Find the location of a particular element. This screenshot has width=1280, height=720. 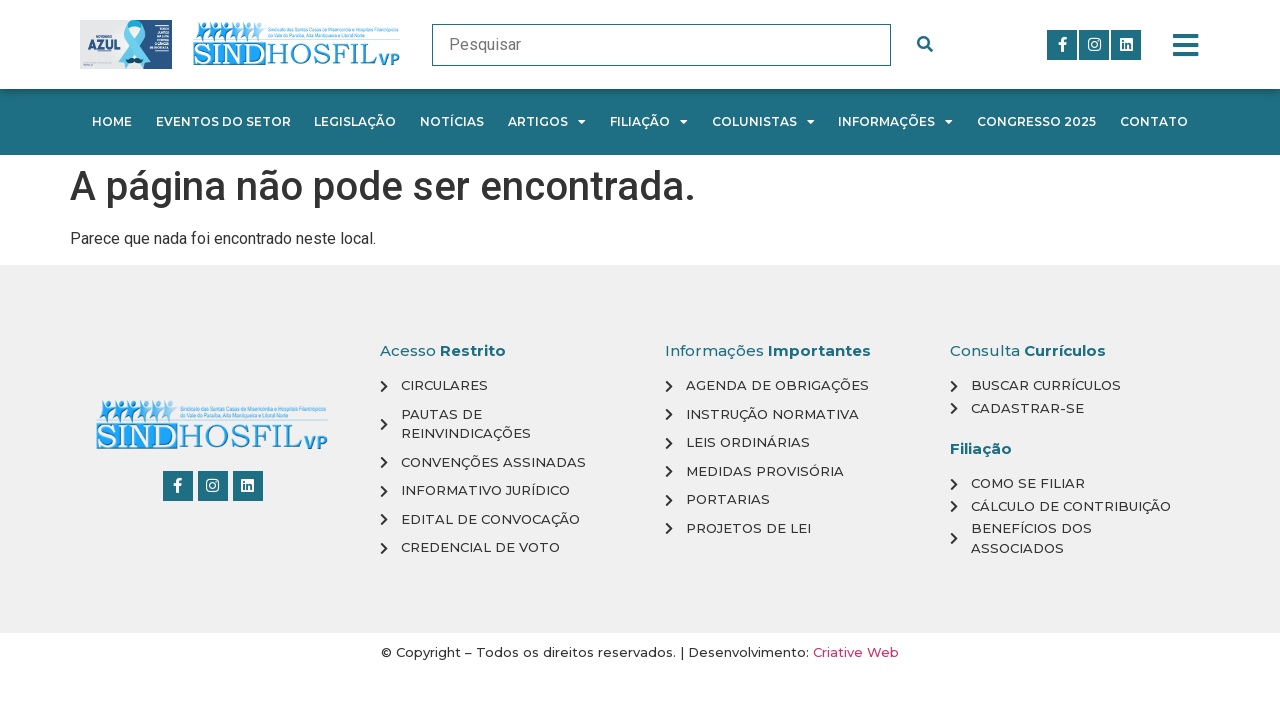

Artigos is located at coordinates (547, 122).